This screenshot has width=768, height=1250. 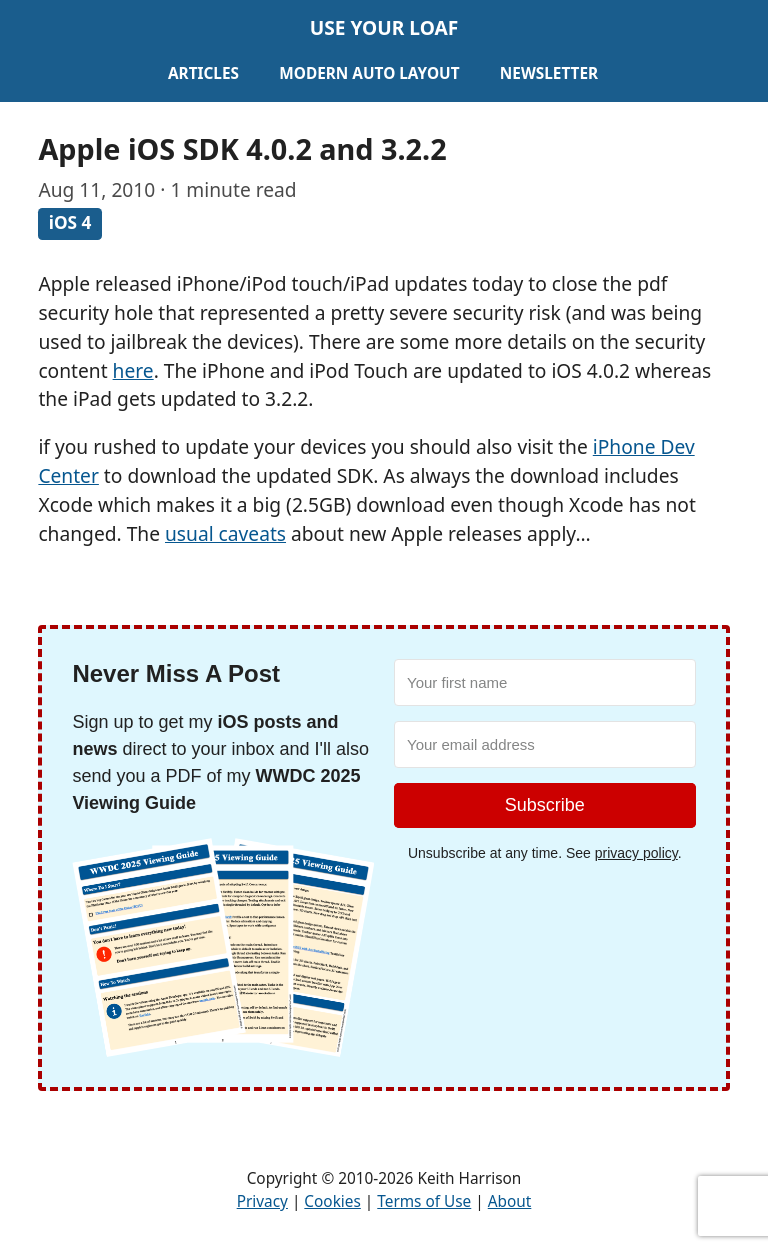 What do you see at coordinates (545, 682) in the screenshot?
I see `[Your first name]` at bounding box center [545, 682].